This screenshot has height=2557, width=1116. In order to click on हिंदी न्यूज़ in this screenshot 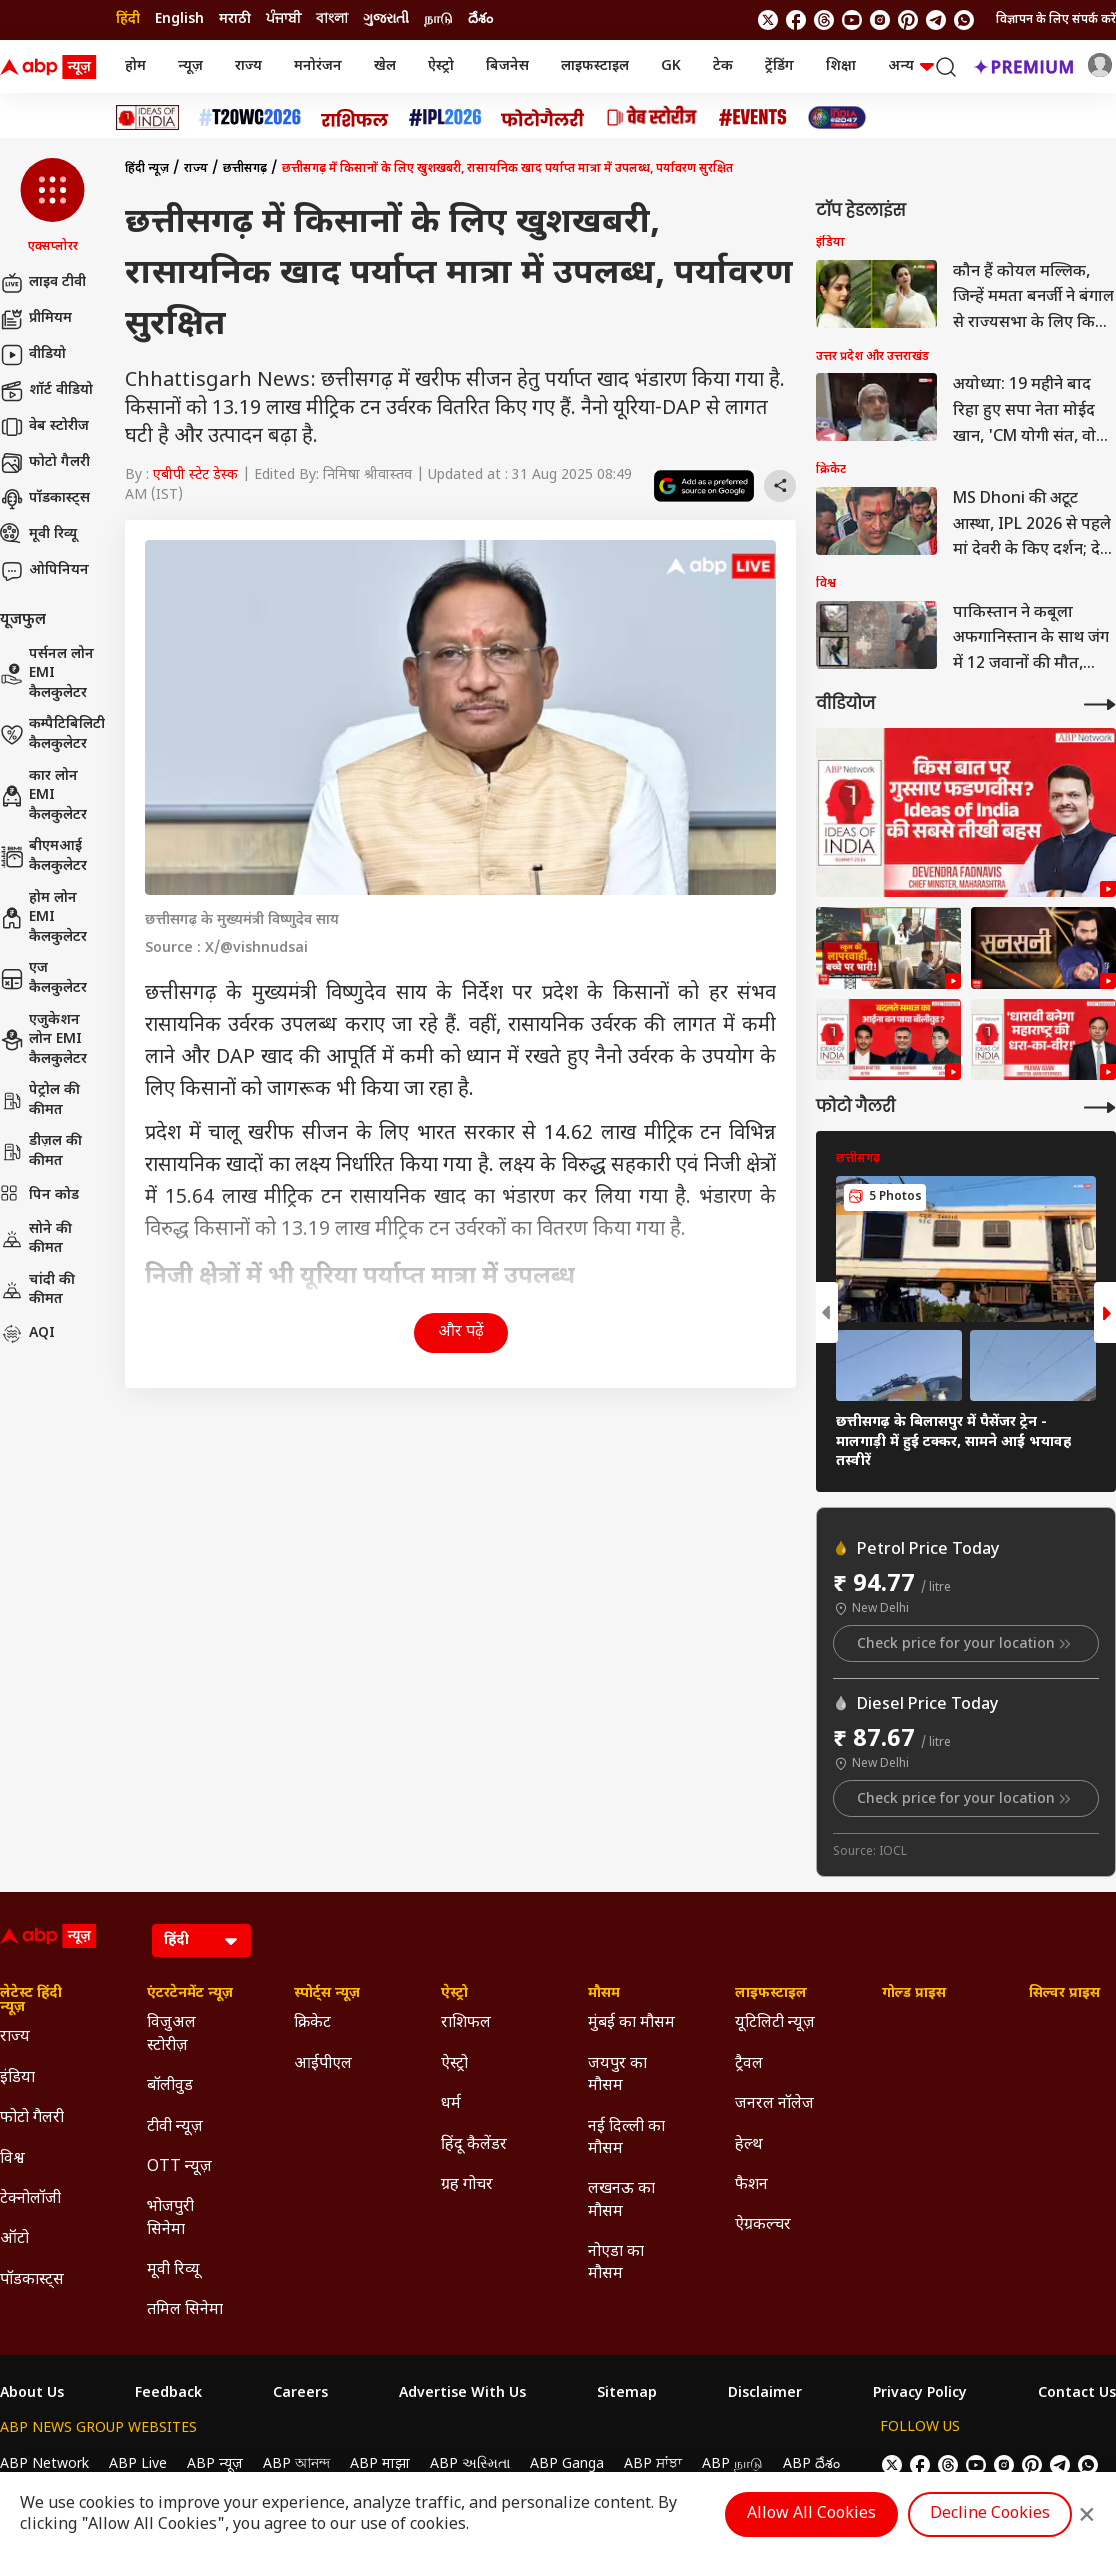, I will do `click(147, 169)`.